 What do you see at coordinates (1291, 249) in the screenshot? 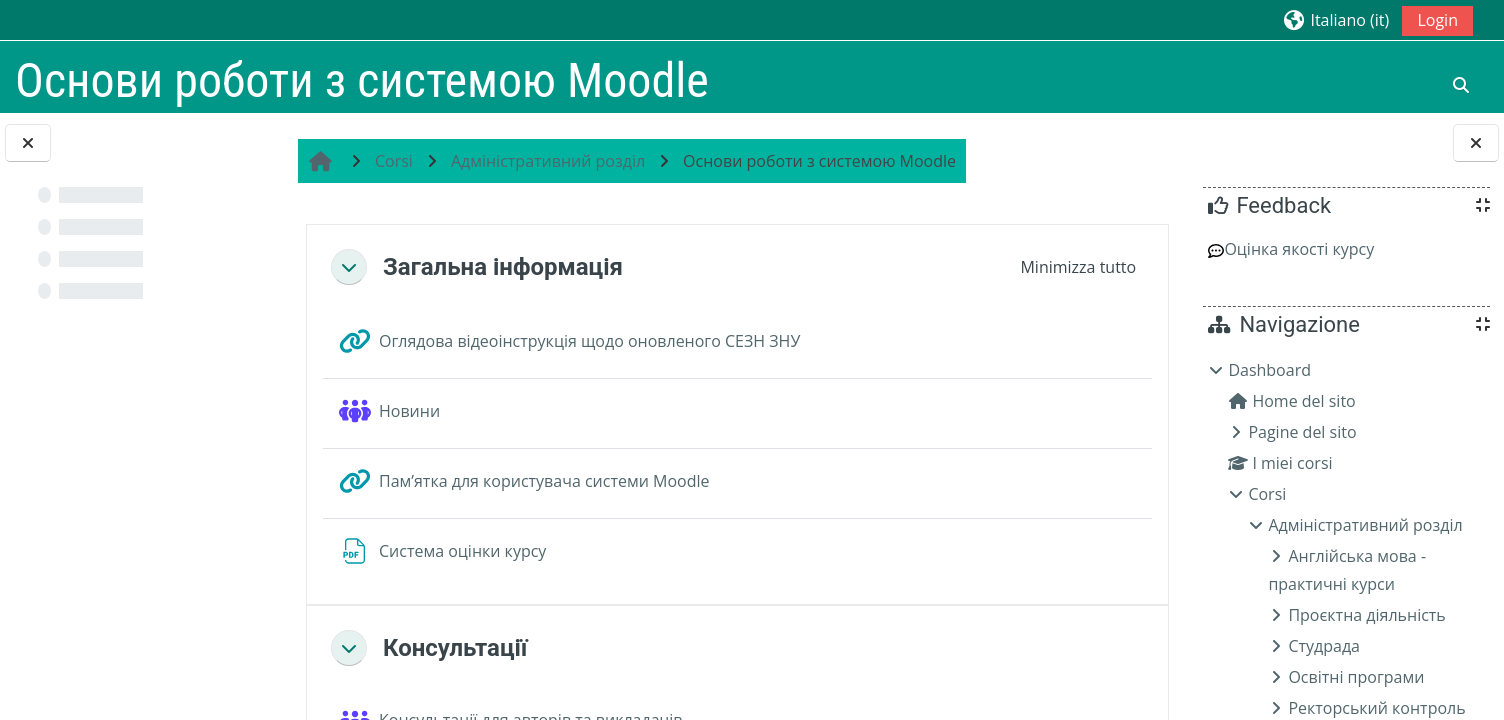
I see `Оцінка якості курсу` at bounding box center [1291, 249].